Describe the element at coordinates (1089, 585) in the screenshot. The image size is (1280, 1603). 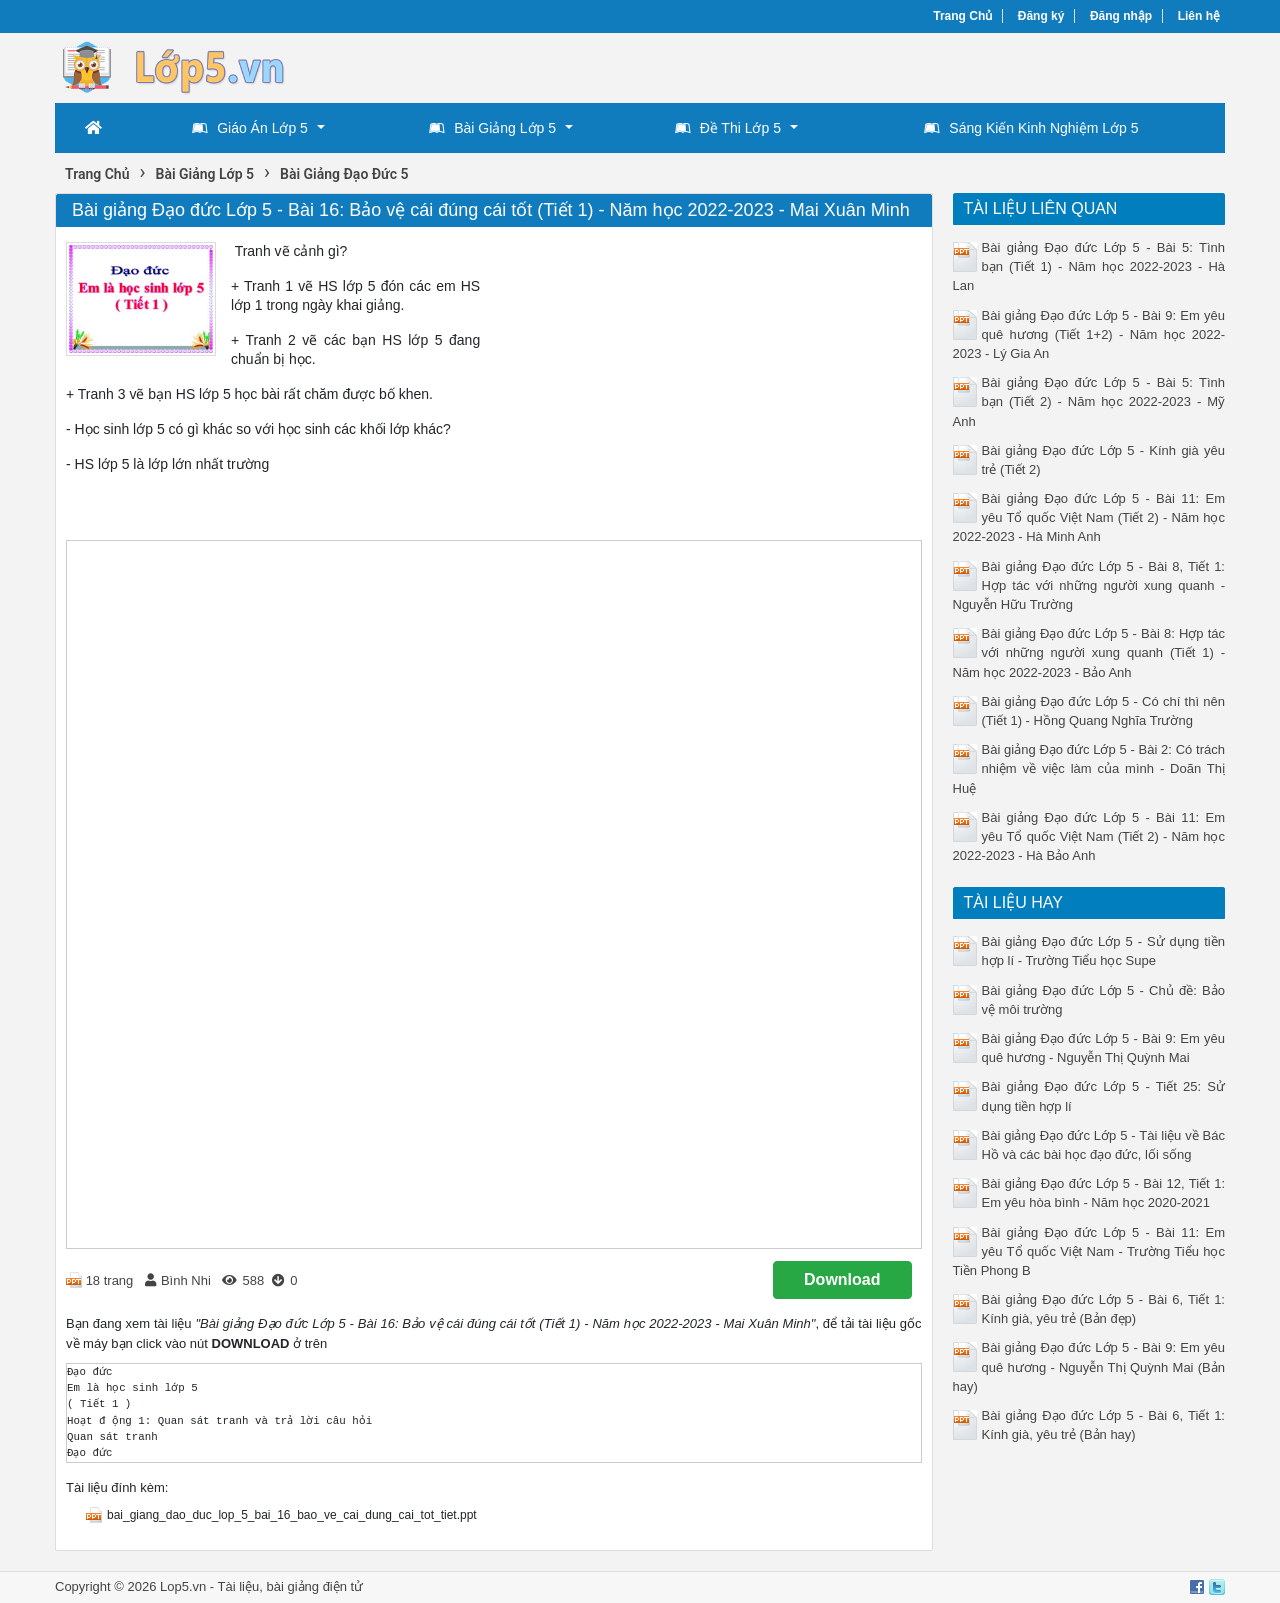
I see `Bài giảng Đạo đức Lớp 5 - Bài 8, Tiết 1: Hợp tác với những người xung quanh - Nguyễn Hữu Trường` at that location.